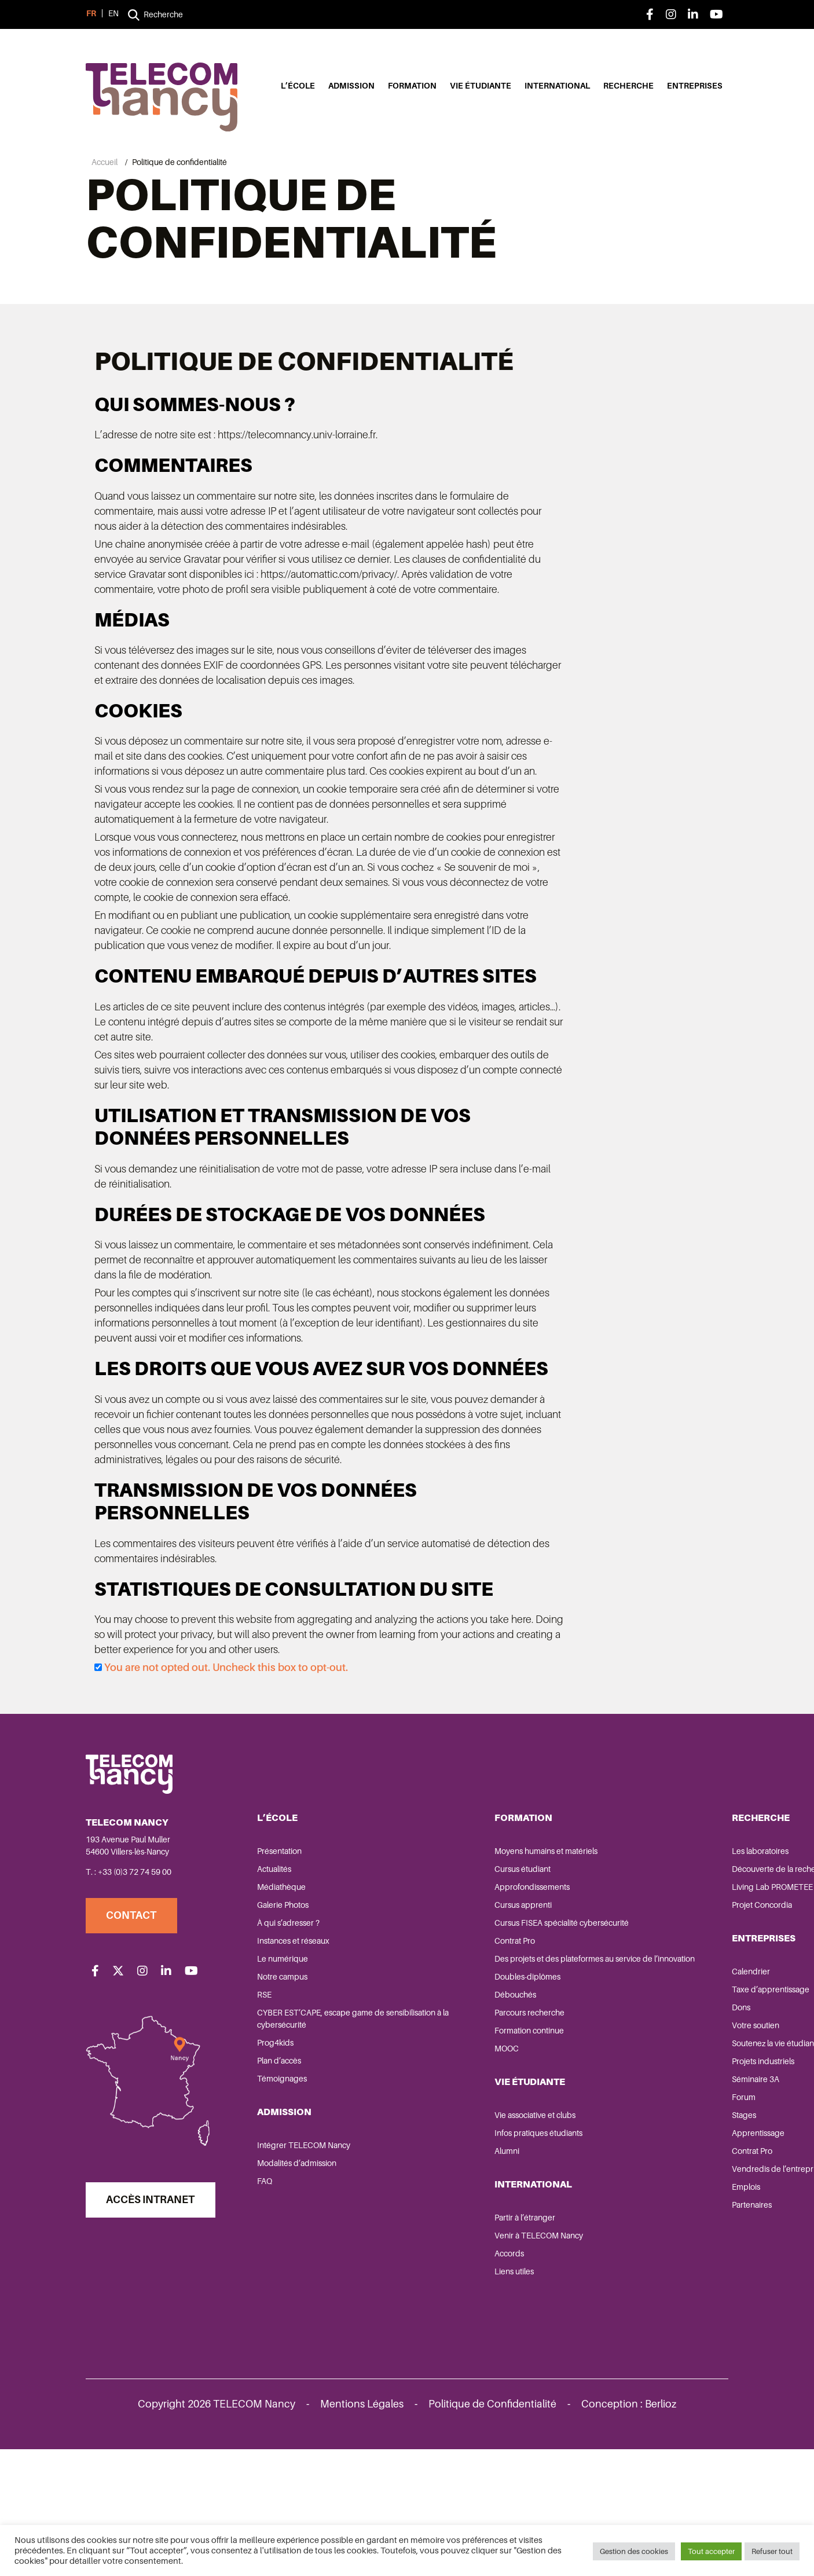 This screenshot has width=814, height=2576. I want to click on Contrat Pro, so click(439, 2067).